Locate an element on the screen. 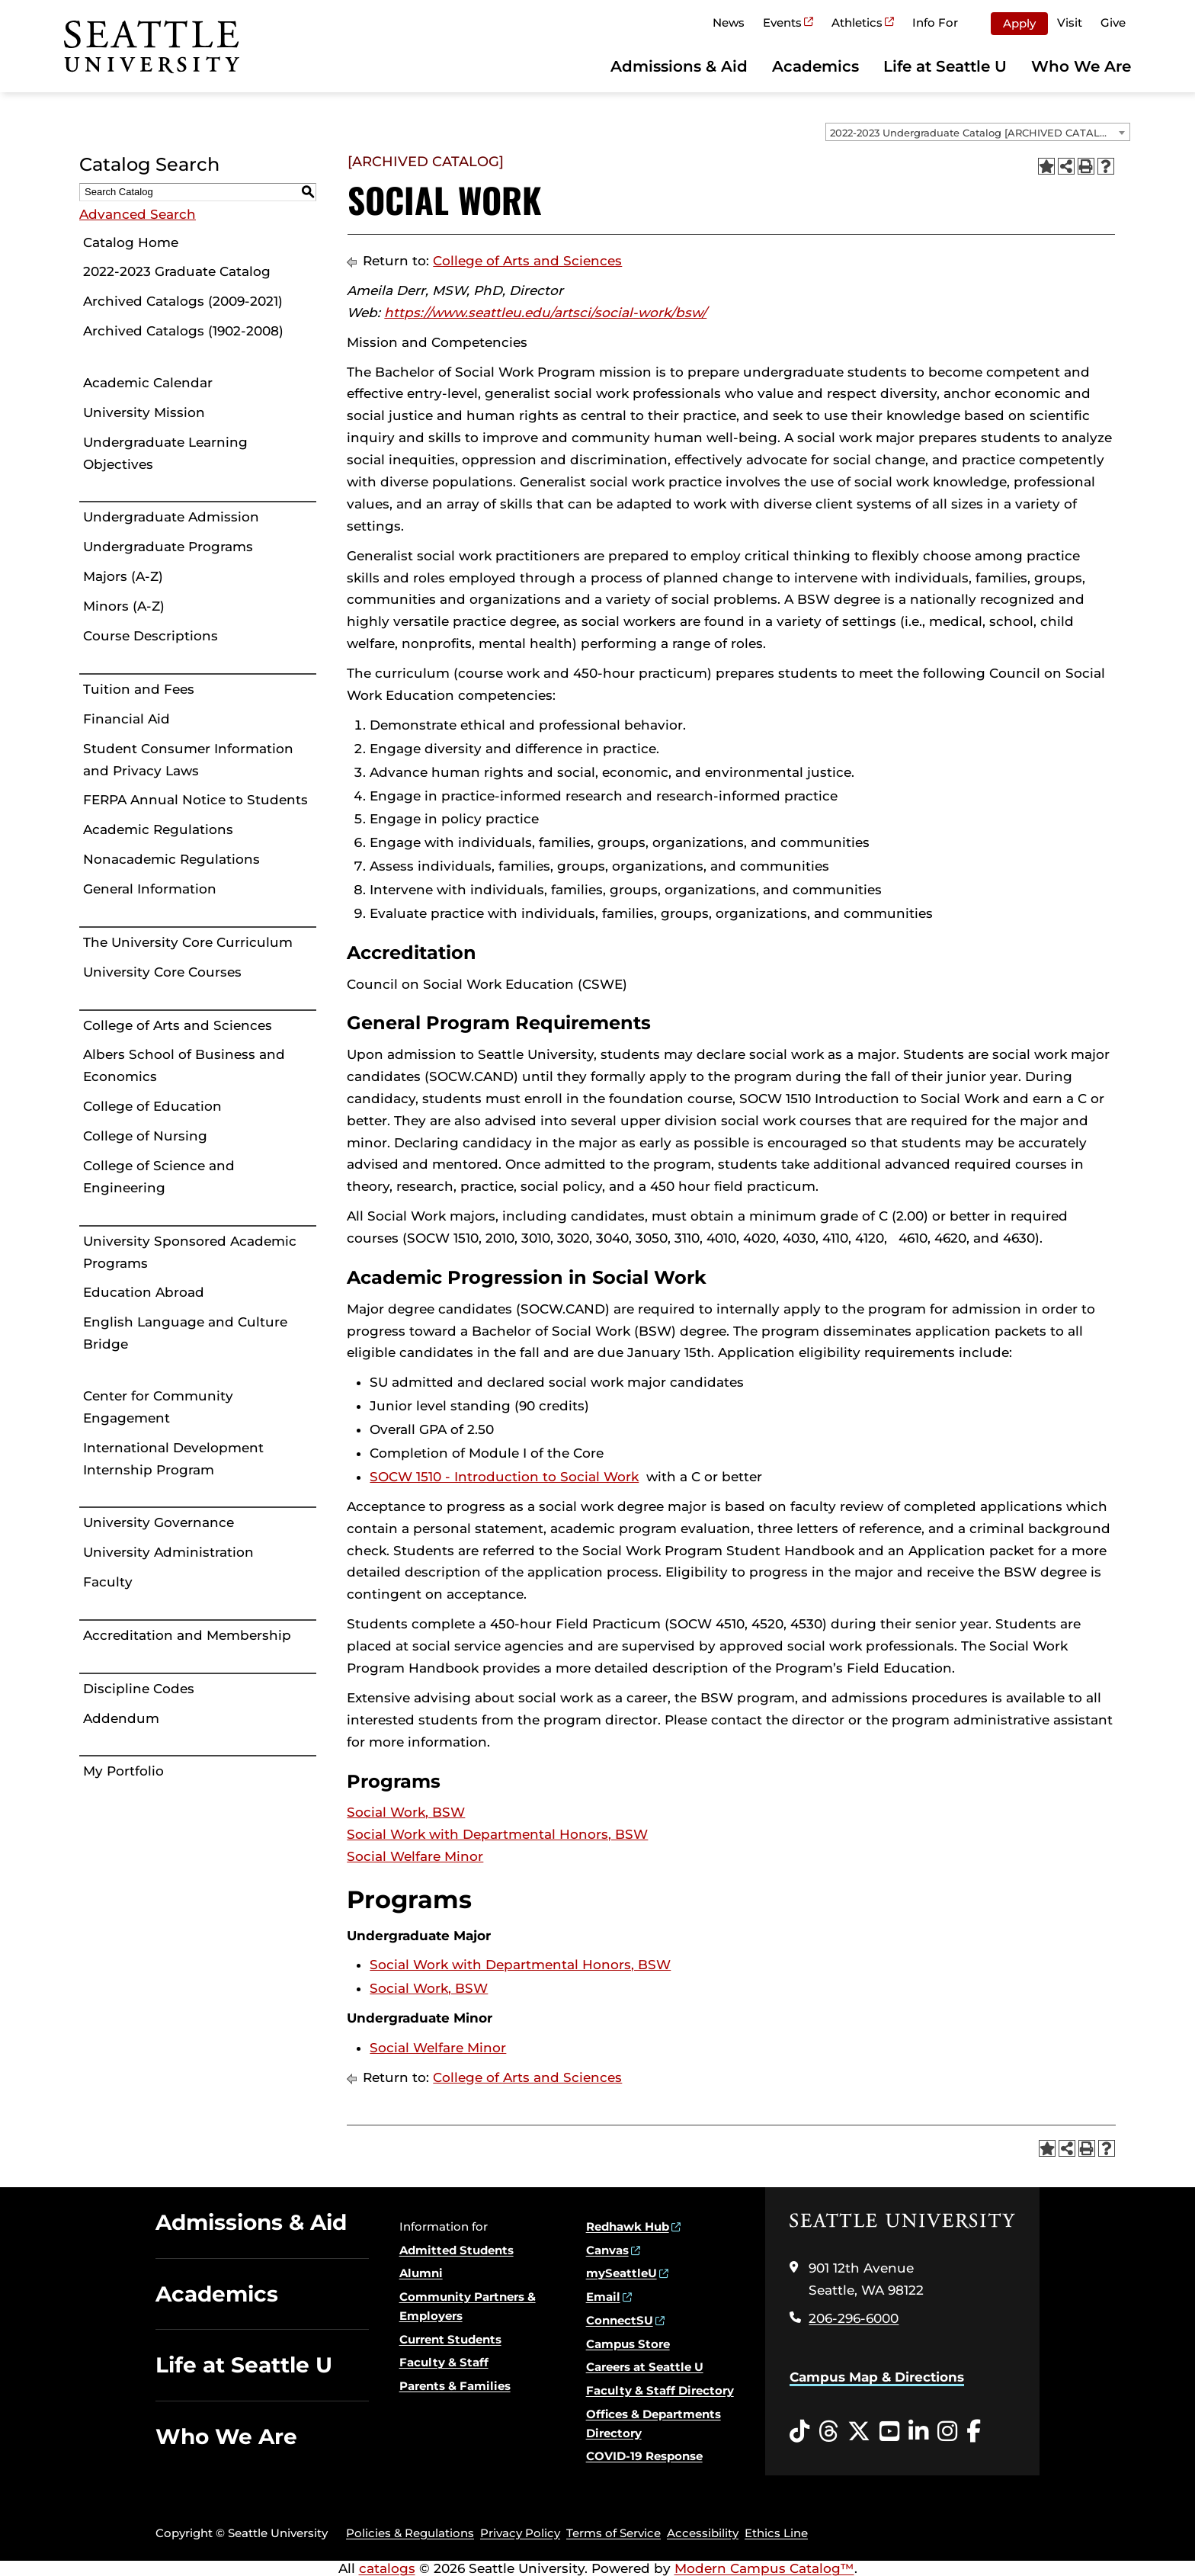 This screenshot has width=1195, height=2576. Faculty & Staff Directory is located at coordinates (660, 2390).